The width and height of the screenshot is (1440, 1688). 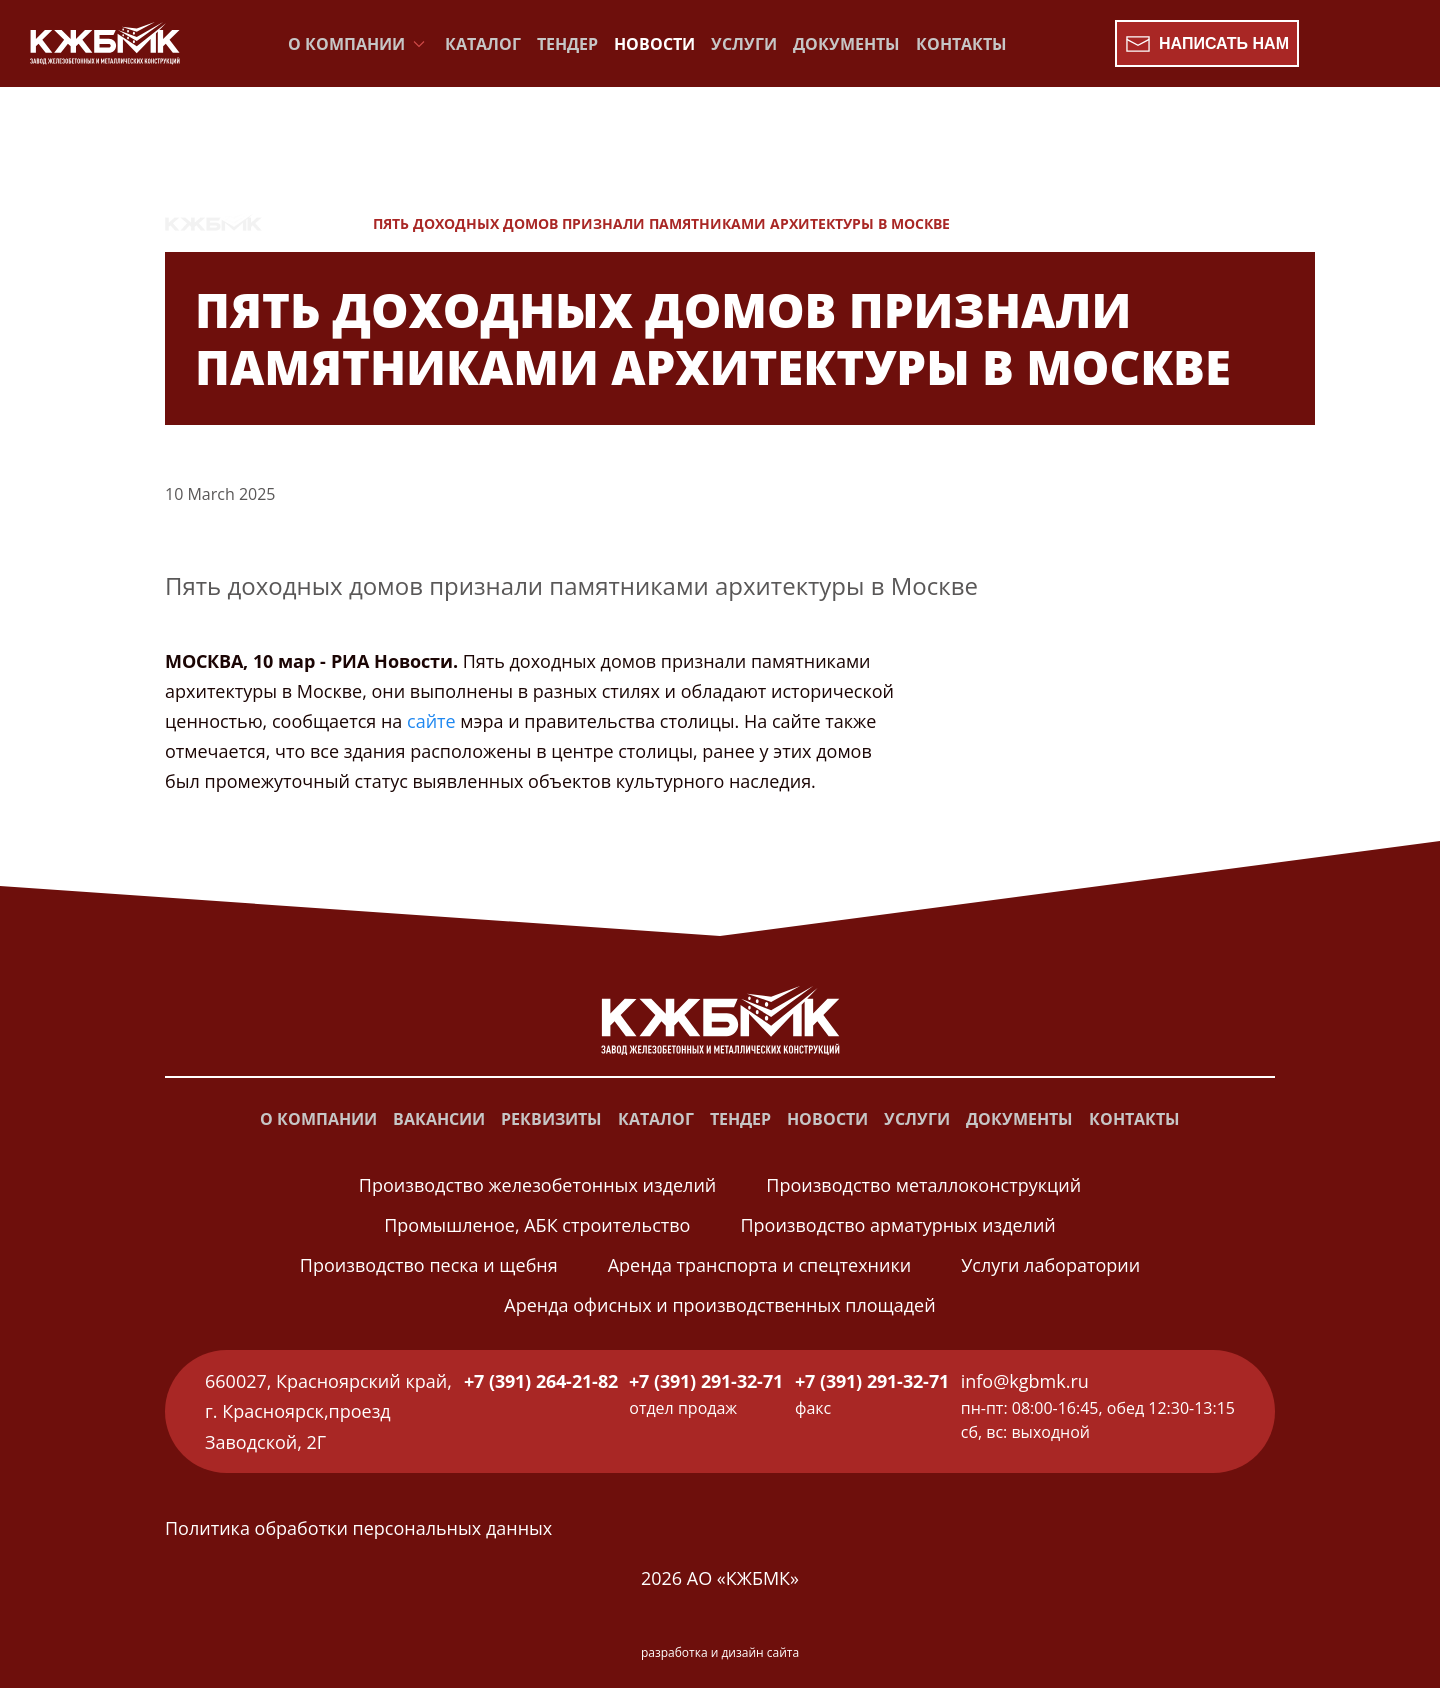 What do you see at coordinates (483, 44) in the screenshot?
I see `Каталог` at bounding box center [483, 44].